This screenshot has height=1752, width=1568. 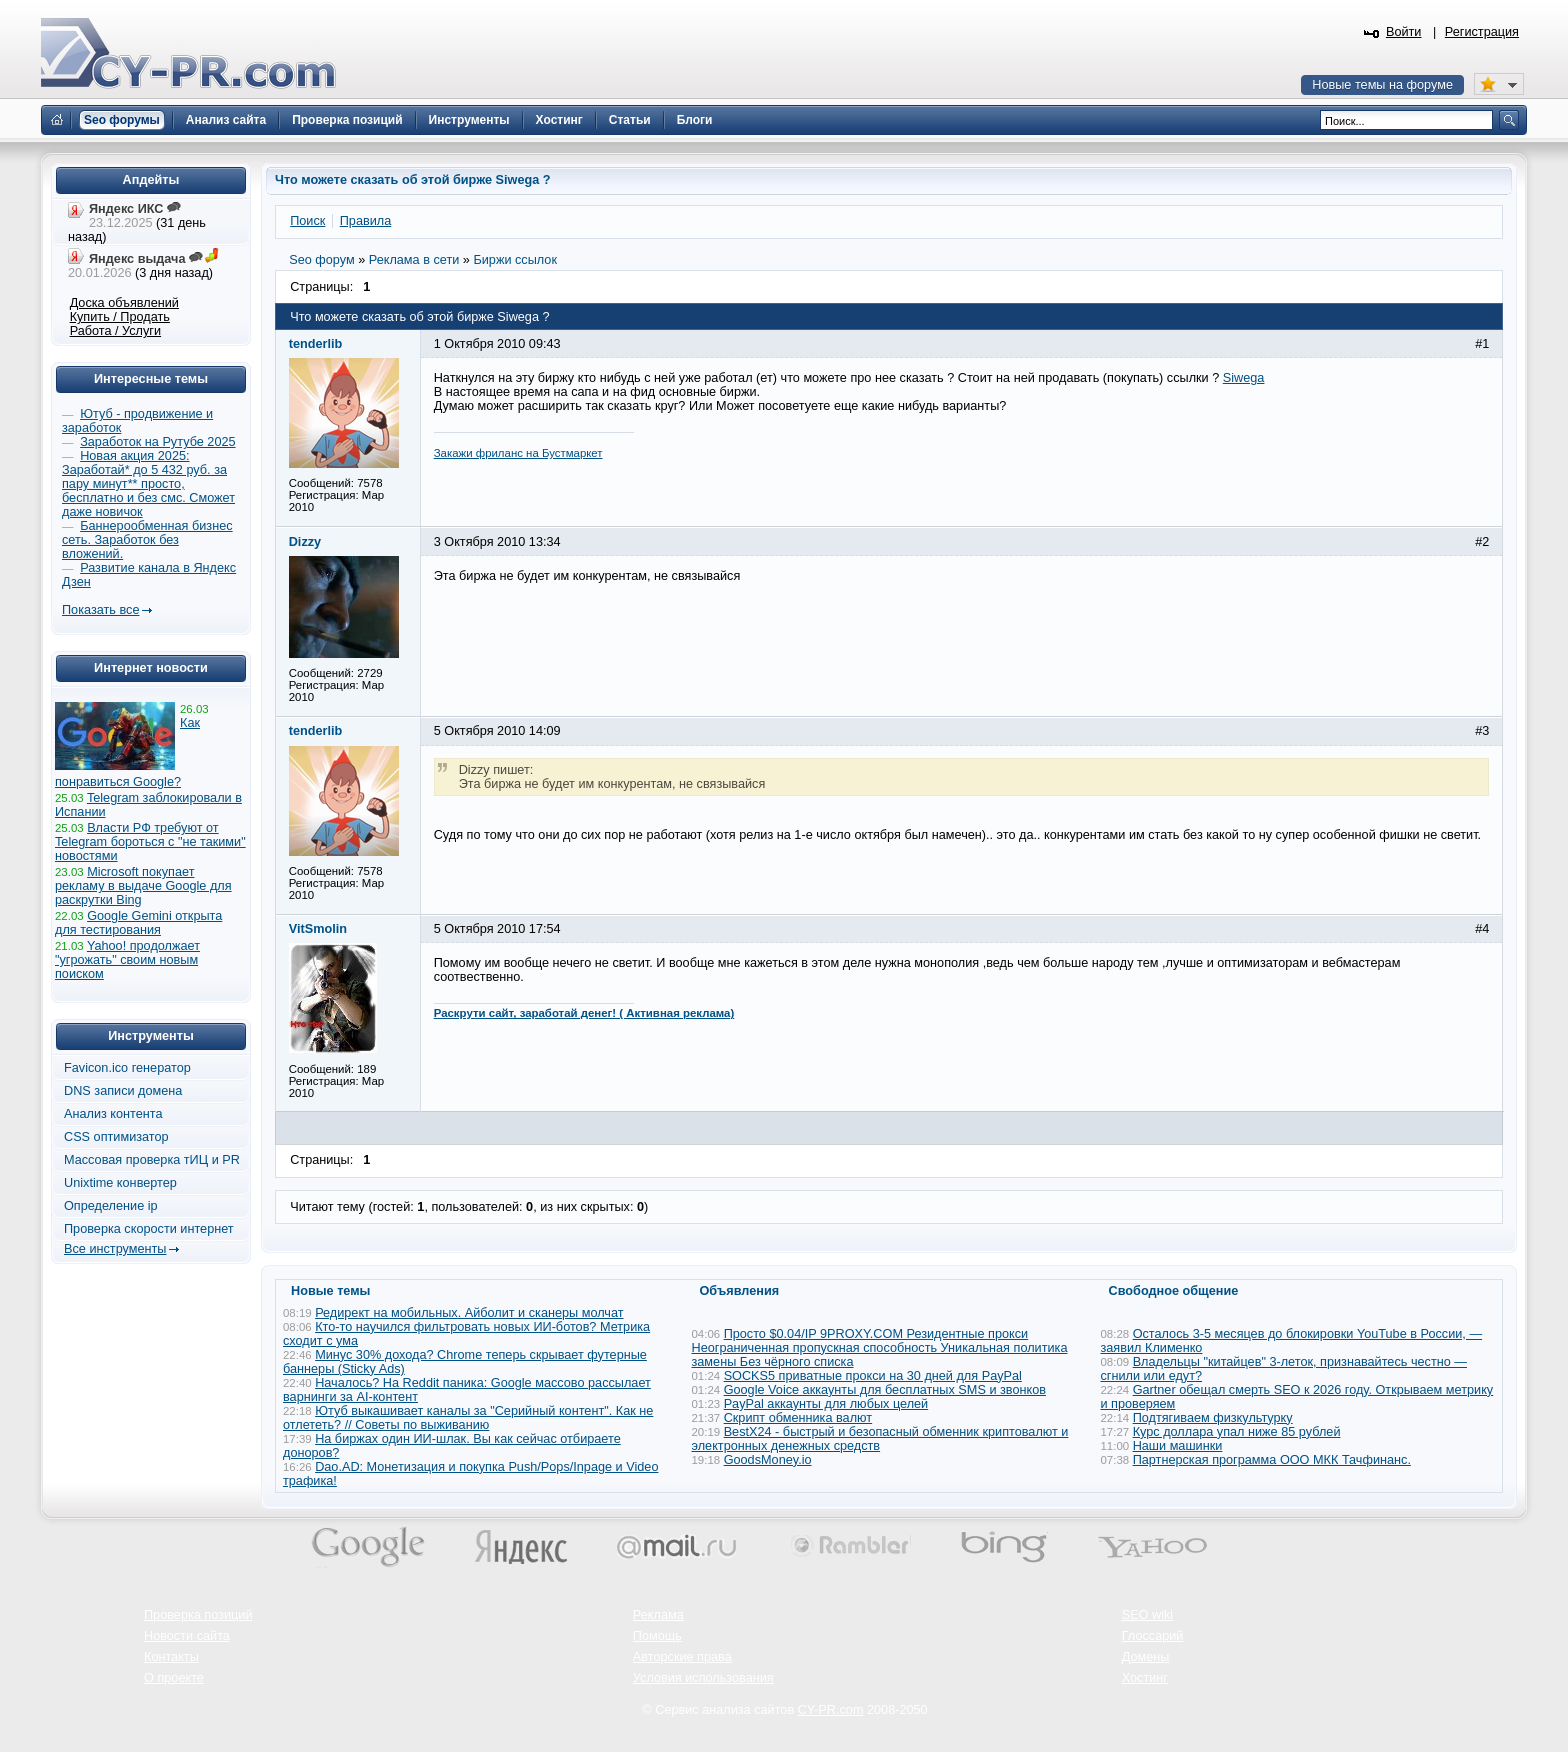 What do you see at coordinates (120, 317) in the screenshot?
I see `Купить / Продать` at bounding box center [120, 317].